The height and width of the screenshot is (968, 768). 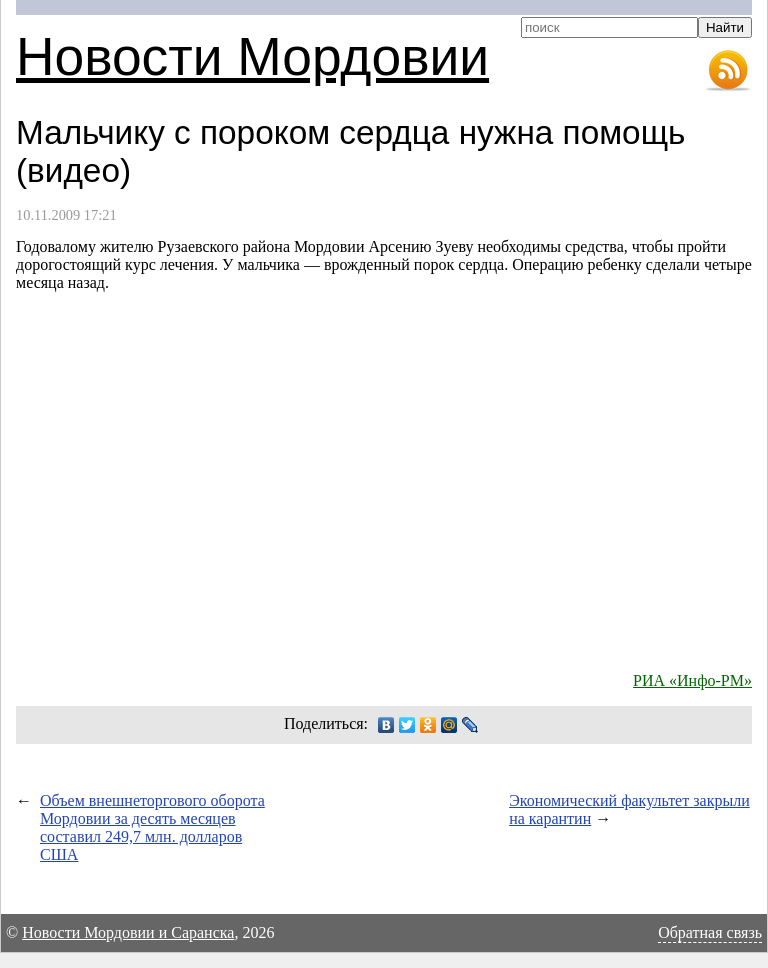 What do you see at coordinates (152, 827) in the screenshot?
I see `Объем внешнеторгового оборота Мордовии за десять месяцев составил 249,7 млн. долларов США` at bounding box center [152, 827].